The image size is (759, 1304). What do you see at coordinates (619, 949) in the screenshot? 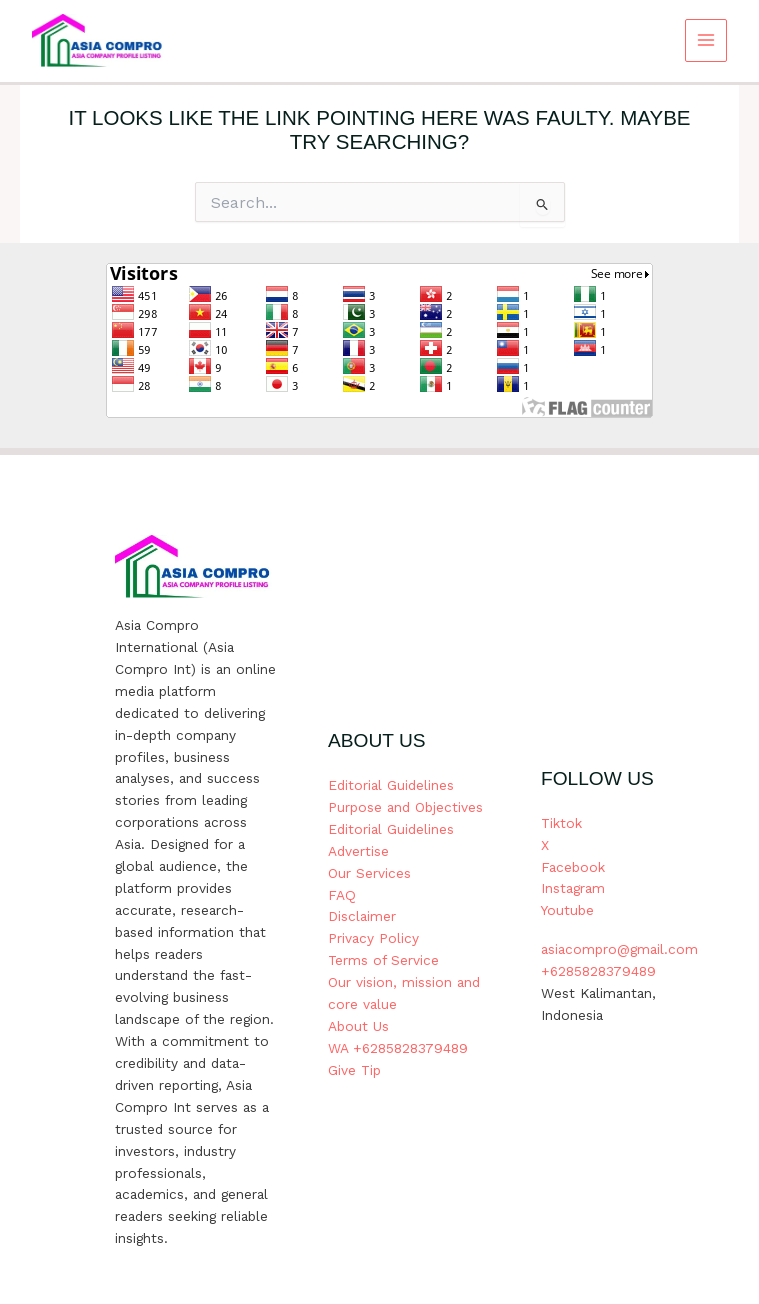
I see `asiacompro@gmail.com` at bounding box center [619, 949].